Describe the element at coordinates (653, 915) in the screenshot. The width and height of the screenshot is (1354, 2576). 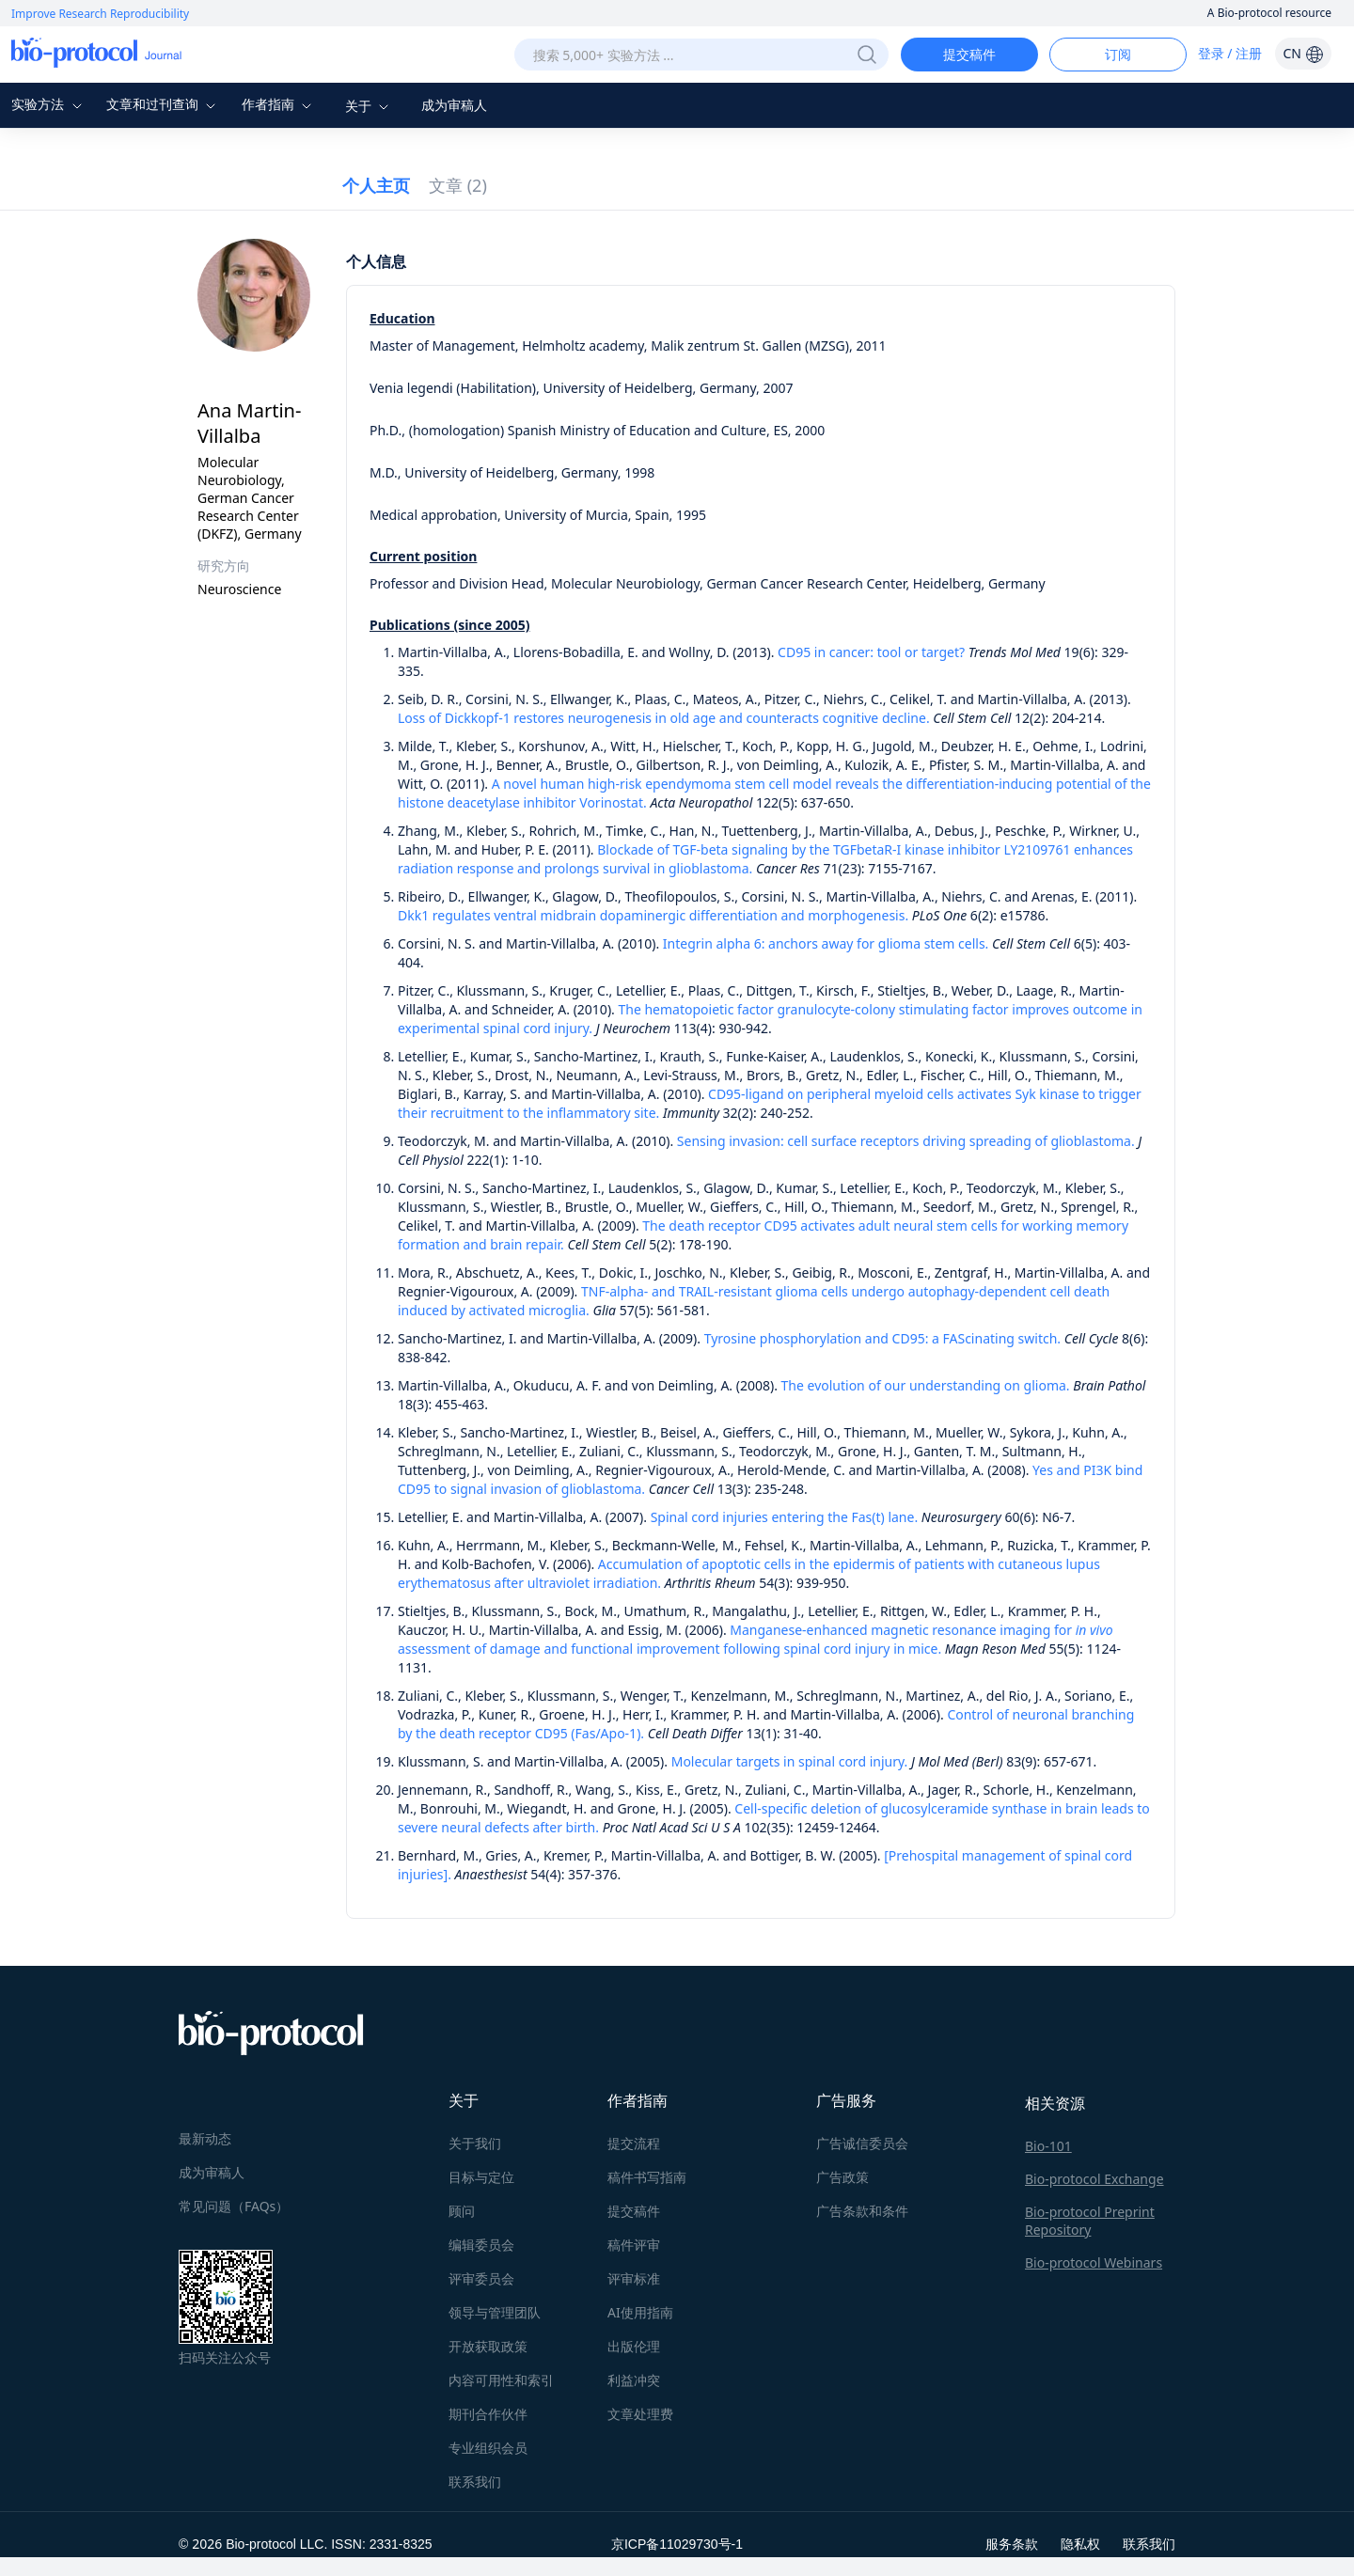
I see `Dkk1 regulates ventral midbrain dopaminergic differentiation and morphogenesis.` at that location.